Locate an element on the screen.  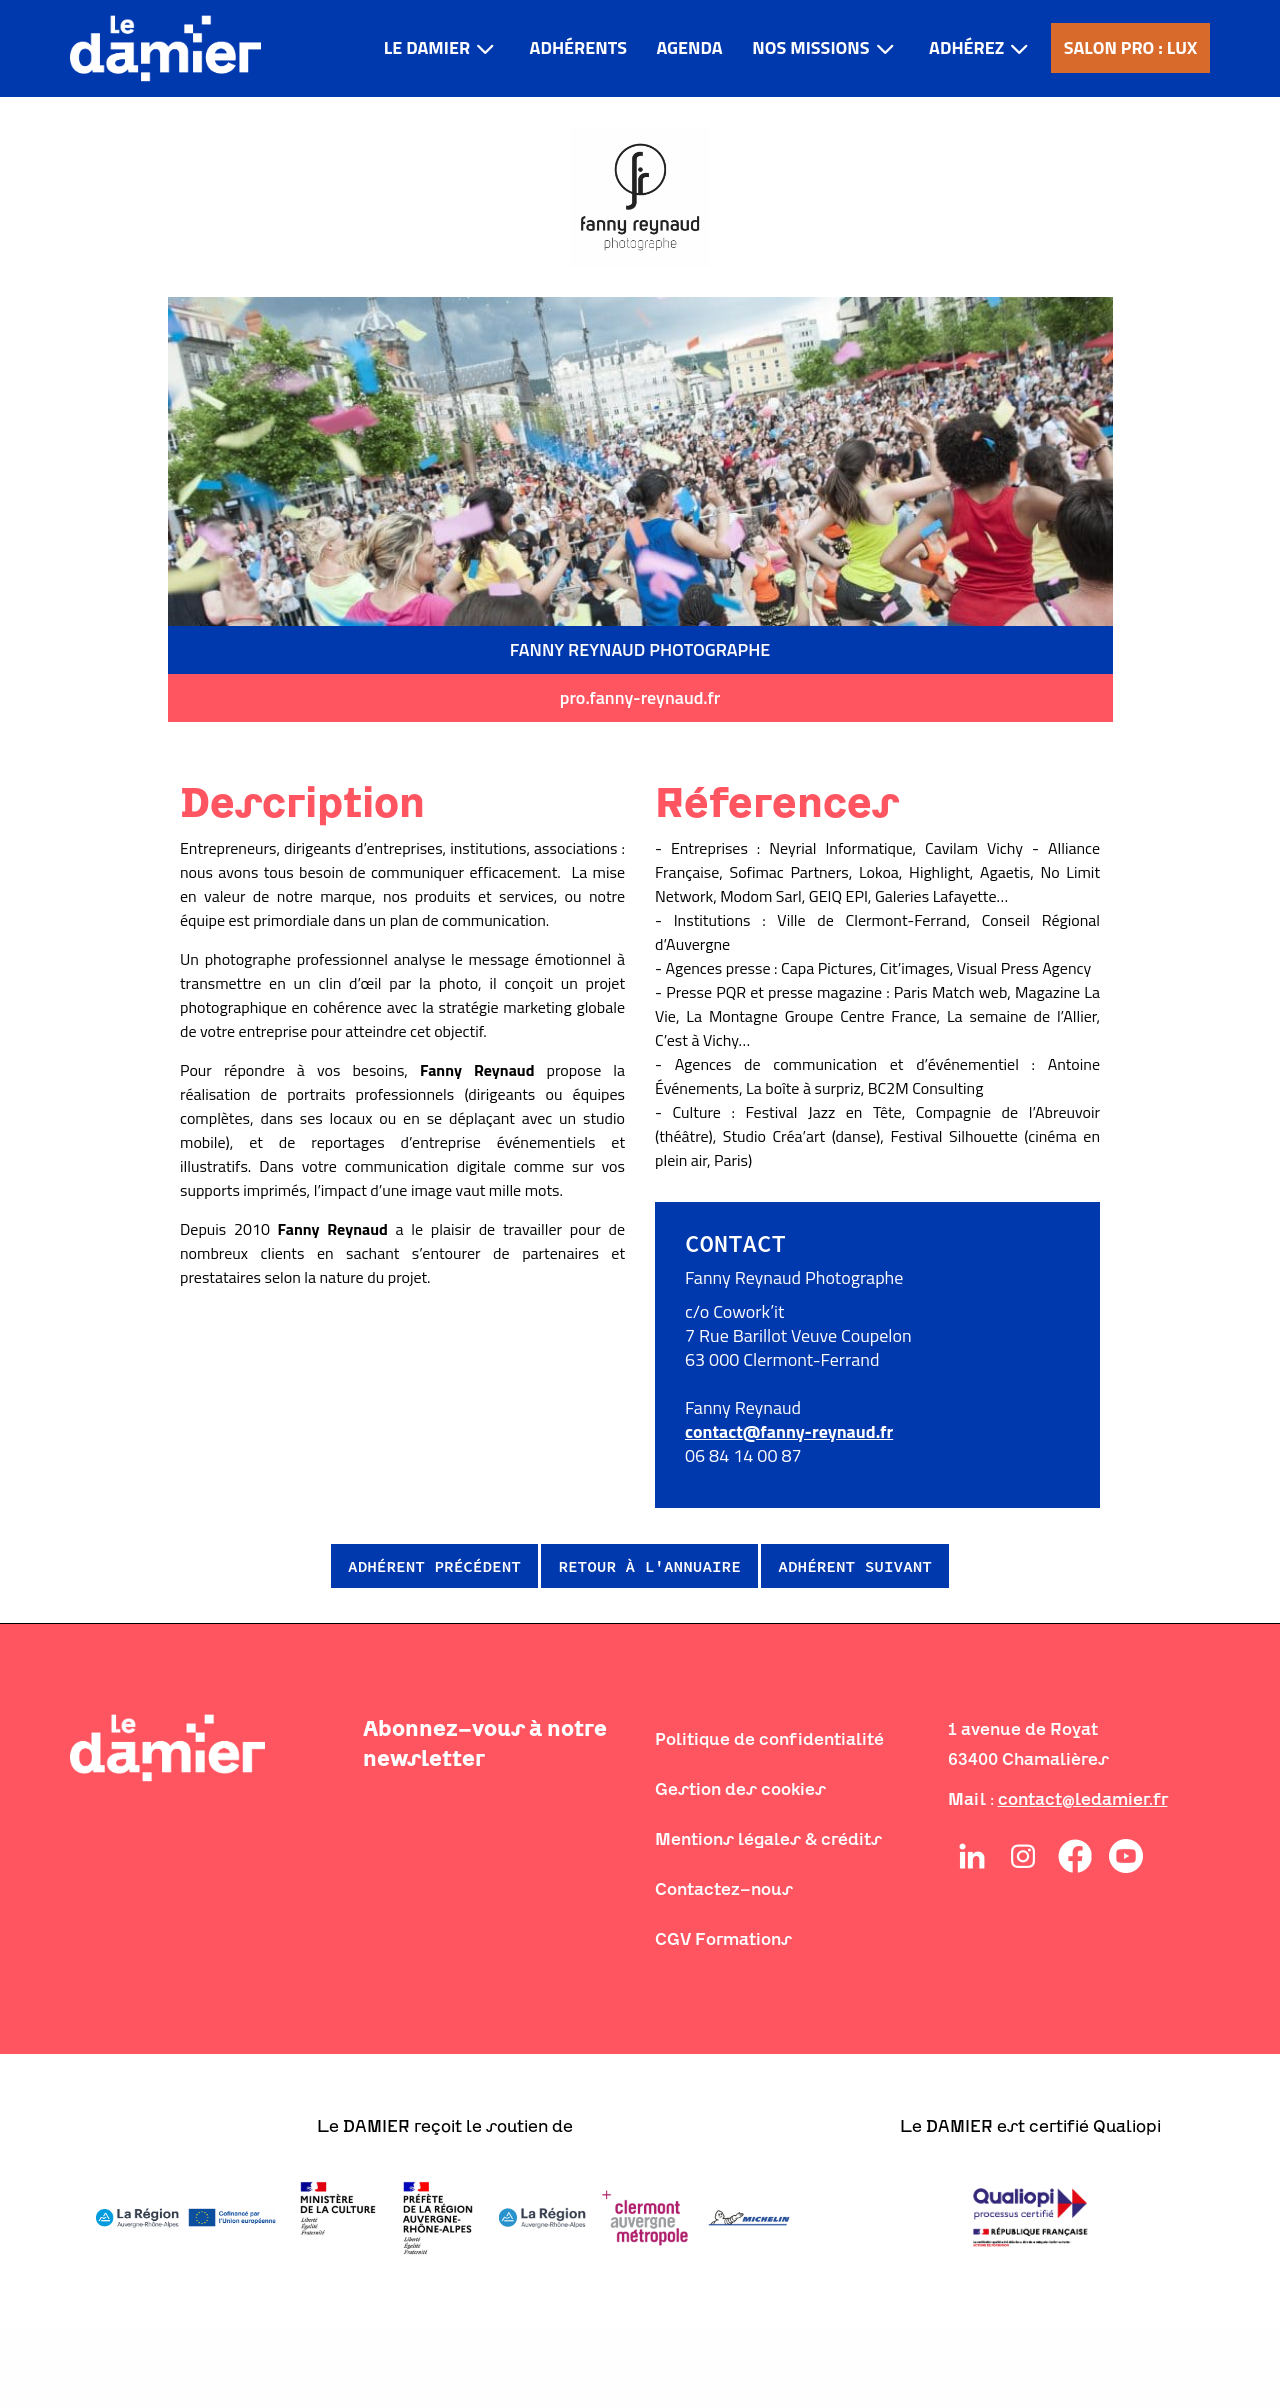
contact@fanny-reynaud.fr is located at coordinates (789, 1431).